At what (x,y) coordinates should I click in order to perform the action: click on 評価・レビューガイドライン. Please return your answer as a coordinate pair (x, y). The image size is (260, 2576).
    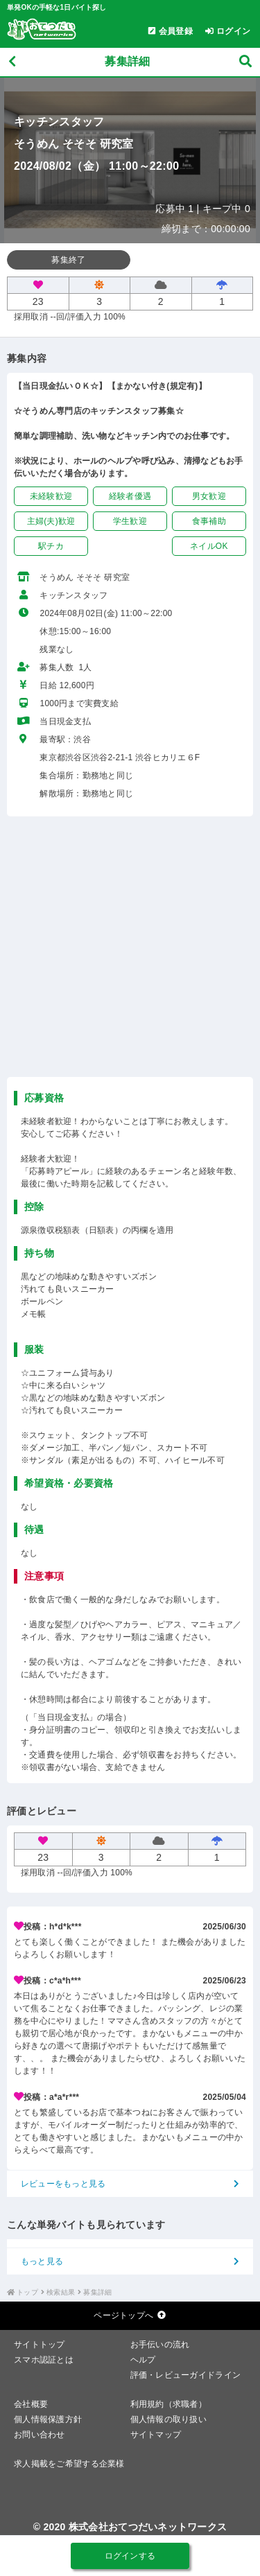
    Looking at the image, I should click on (185, 2375).